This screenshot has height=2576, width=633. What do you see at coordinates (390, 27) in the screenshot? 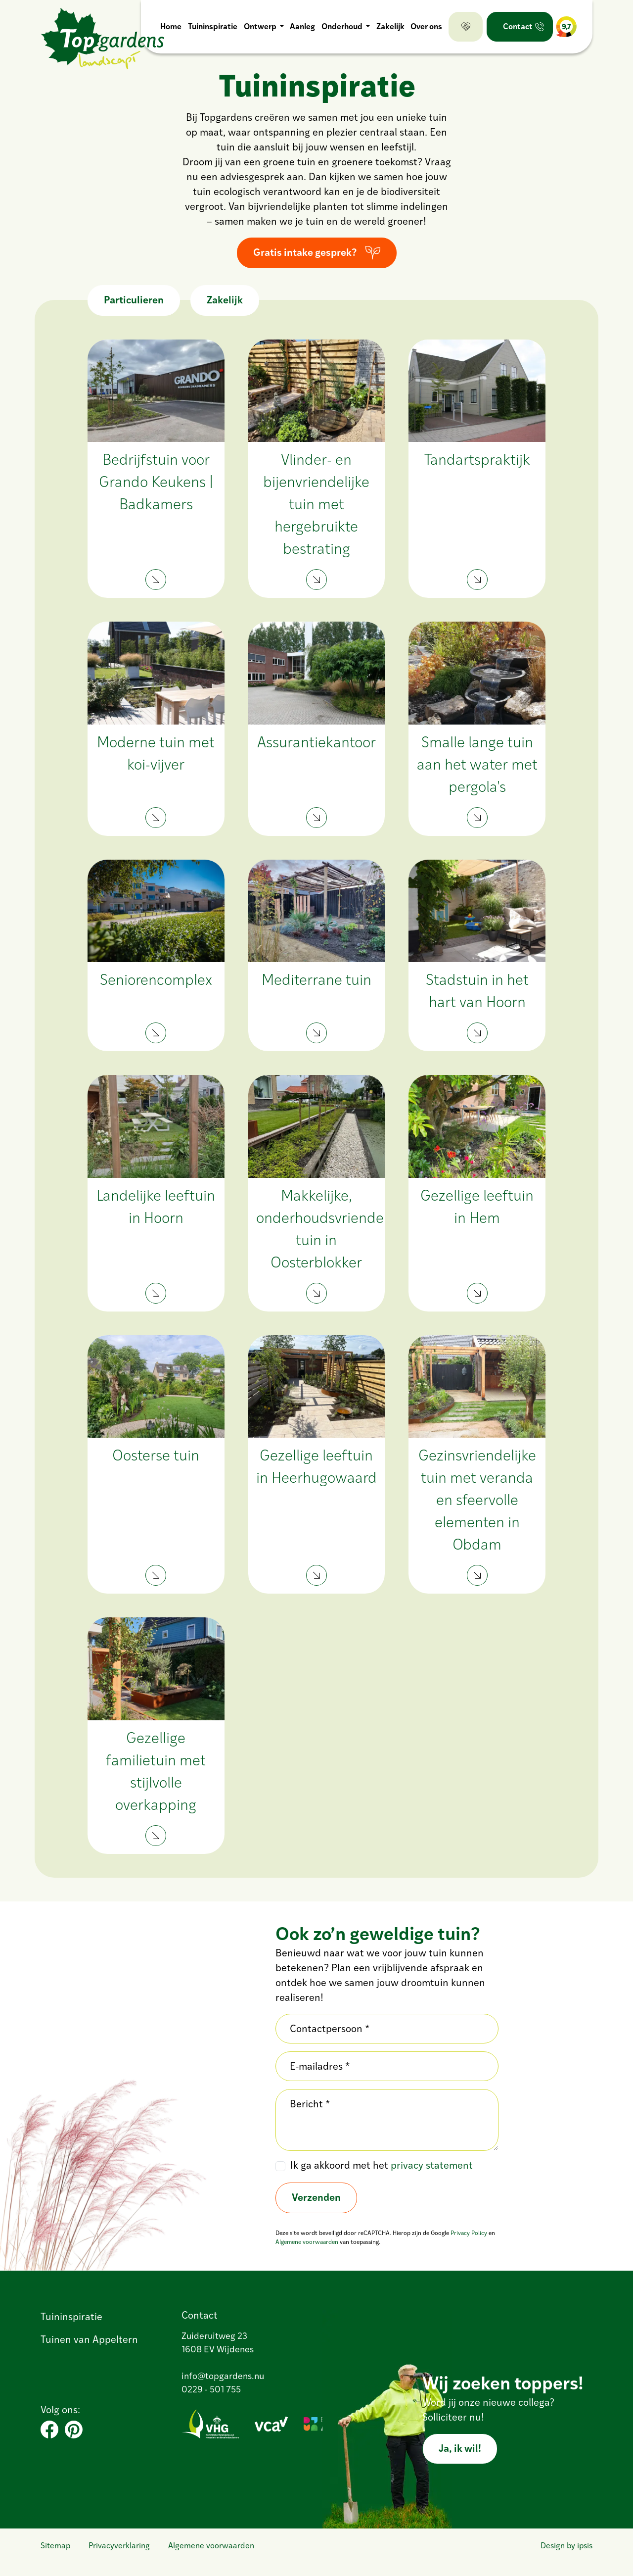
I see `Zakelijk` at bounding box center [390, 27].